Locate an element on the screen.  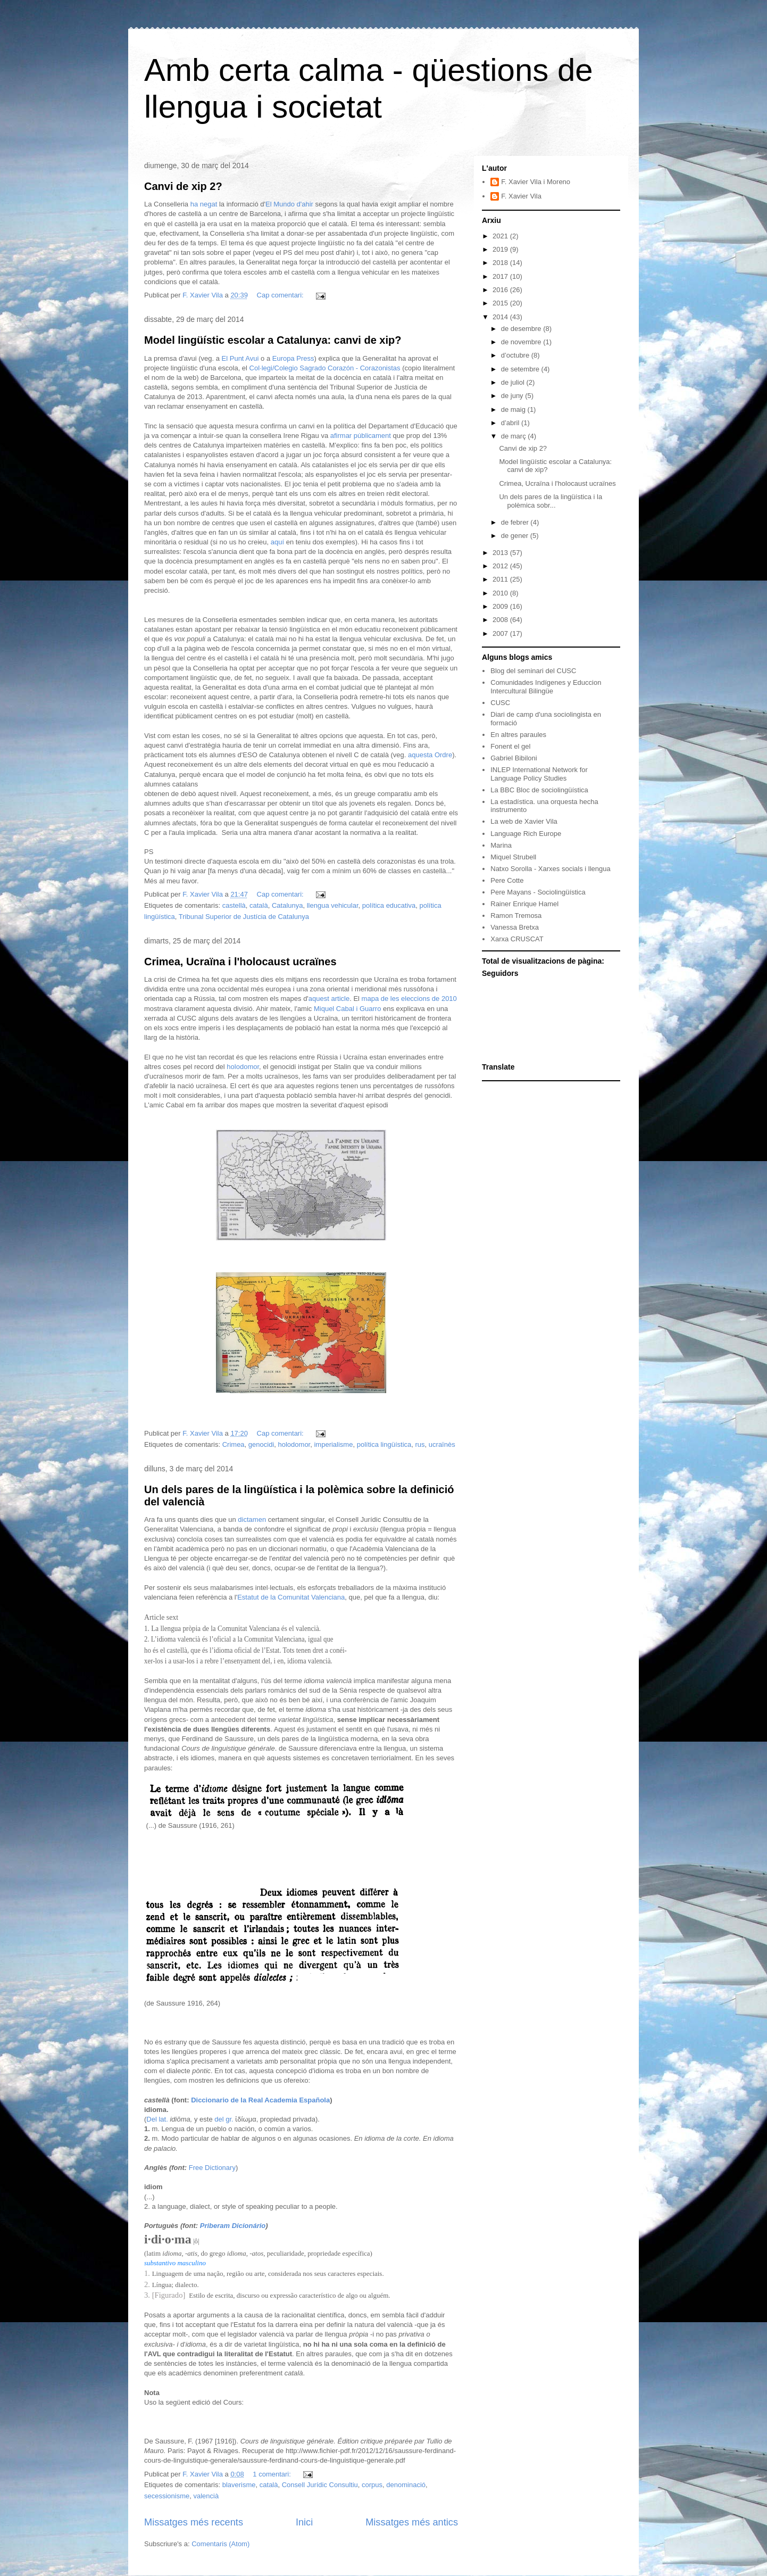
Missatges més antics is located at coordinates (411, 2522).